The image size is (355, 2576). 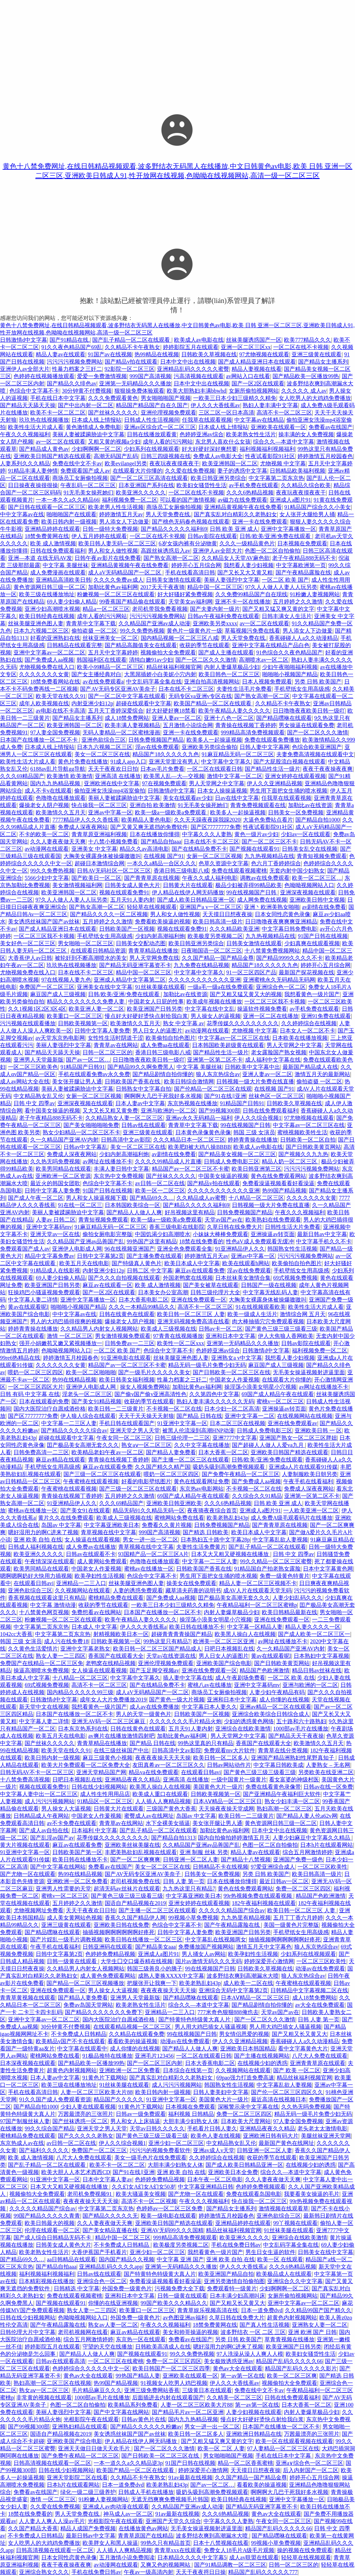 What do you see at coordinates (44, 936) in the screenshot?
I see `一区二区三区我不卡视频` at bounding box center [44, 936].